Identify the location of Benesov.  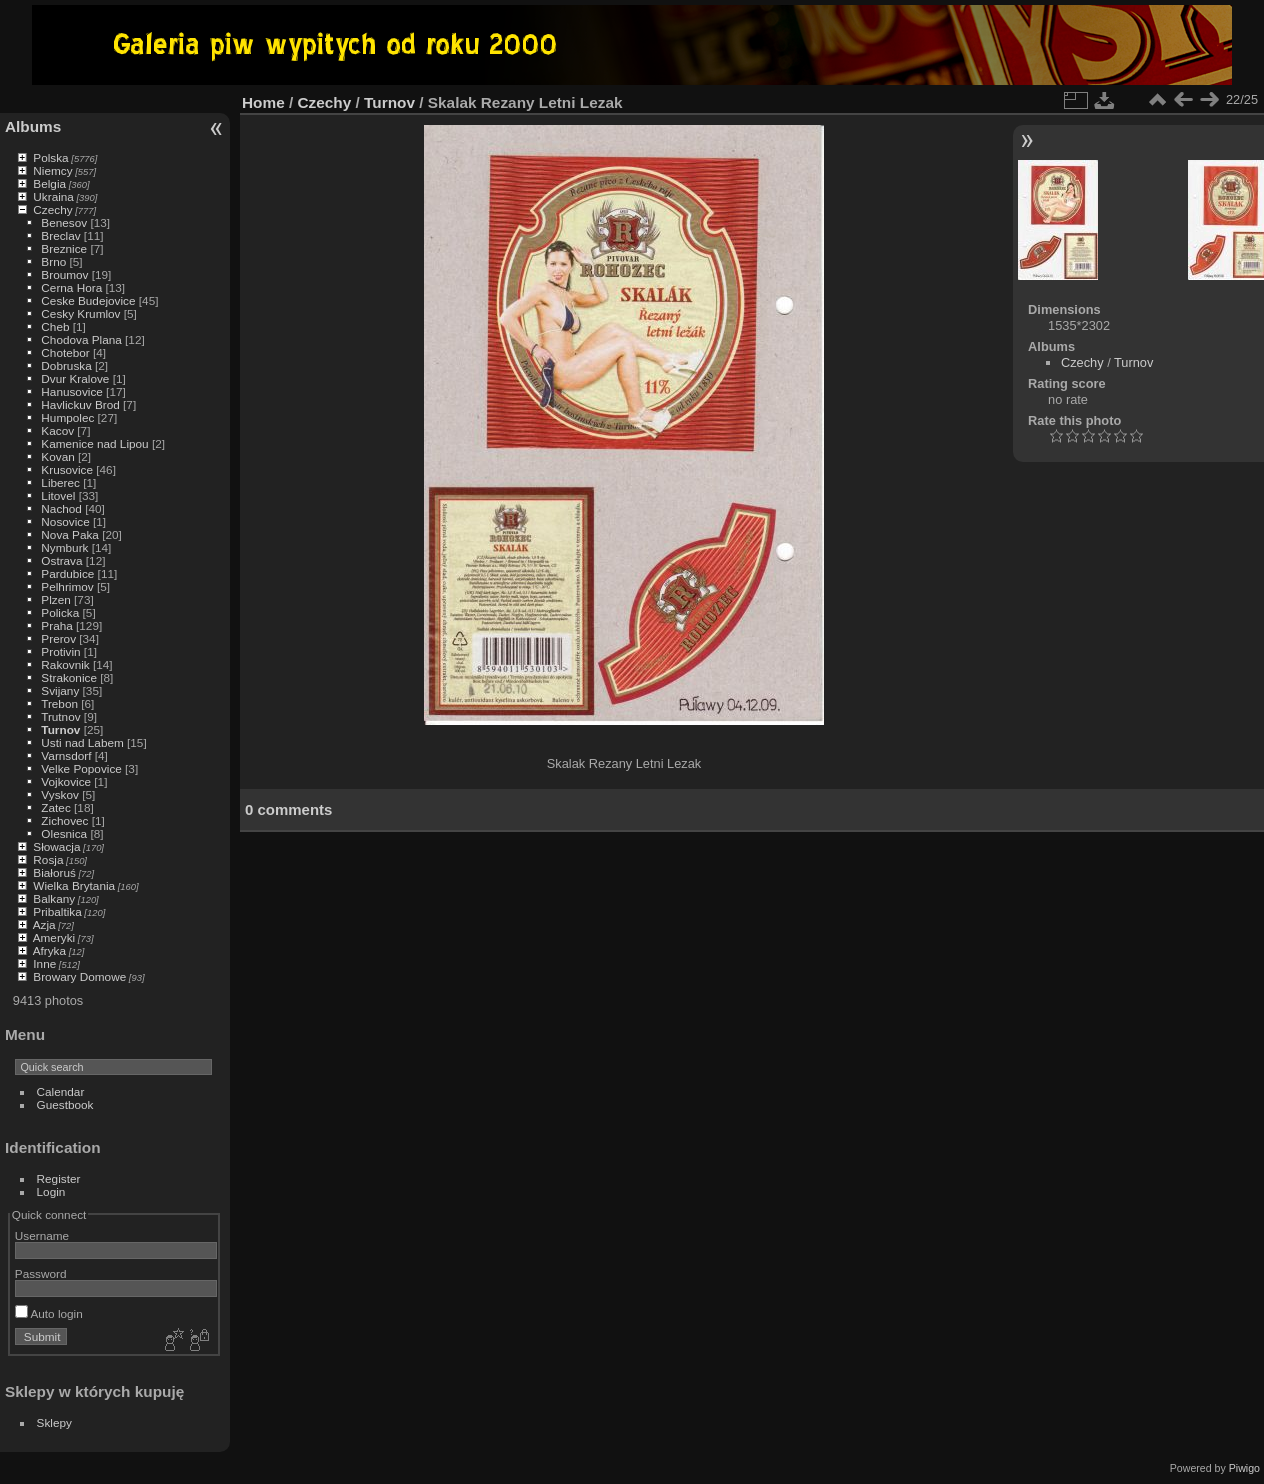
(64, 222).